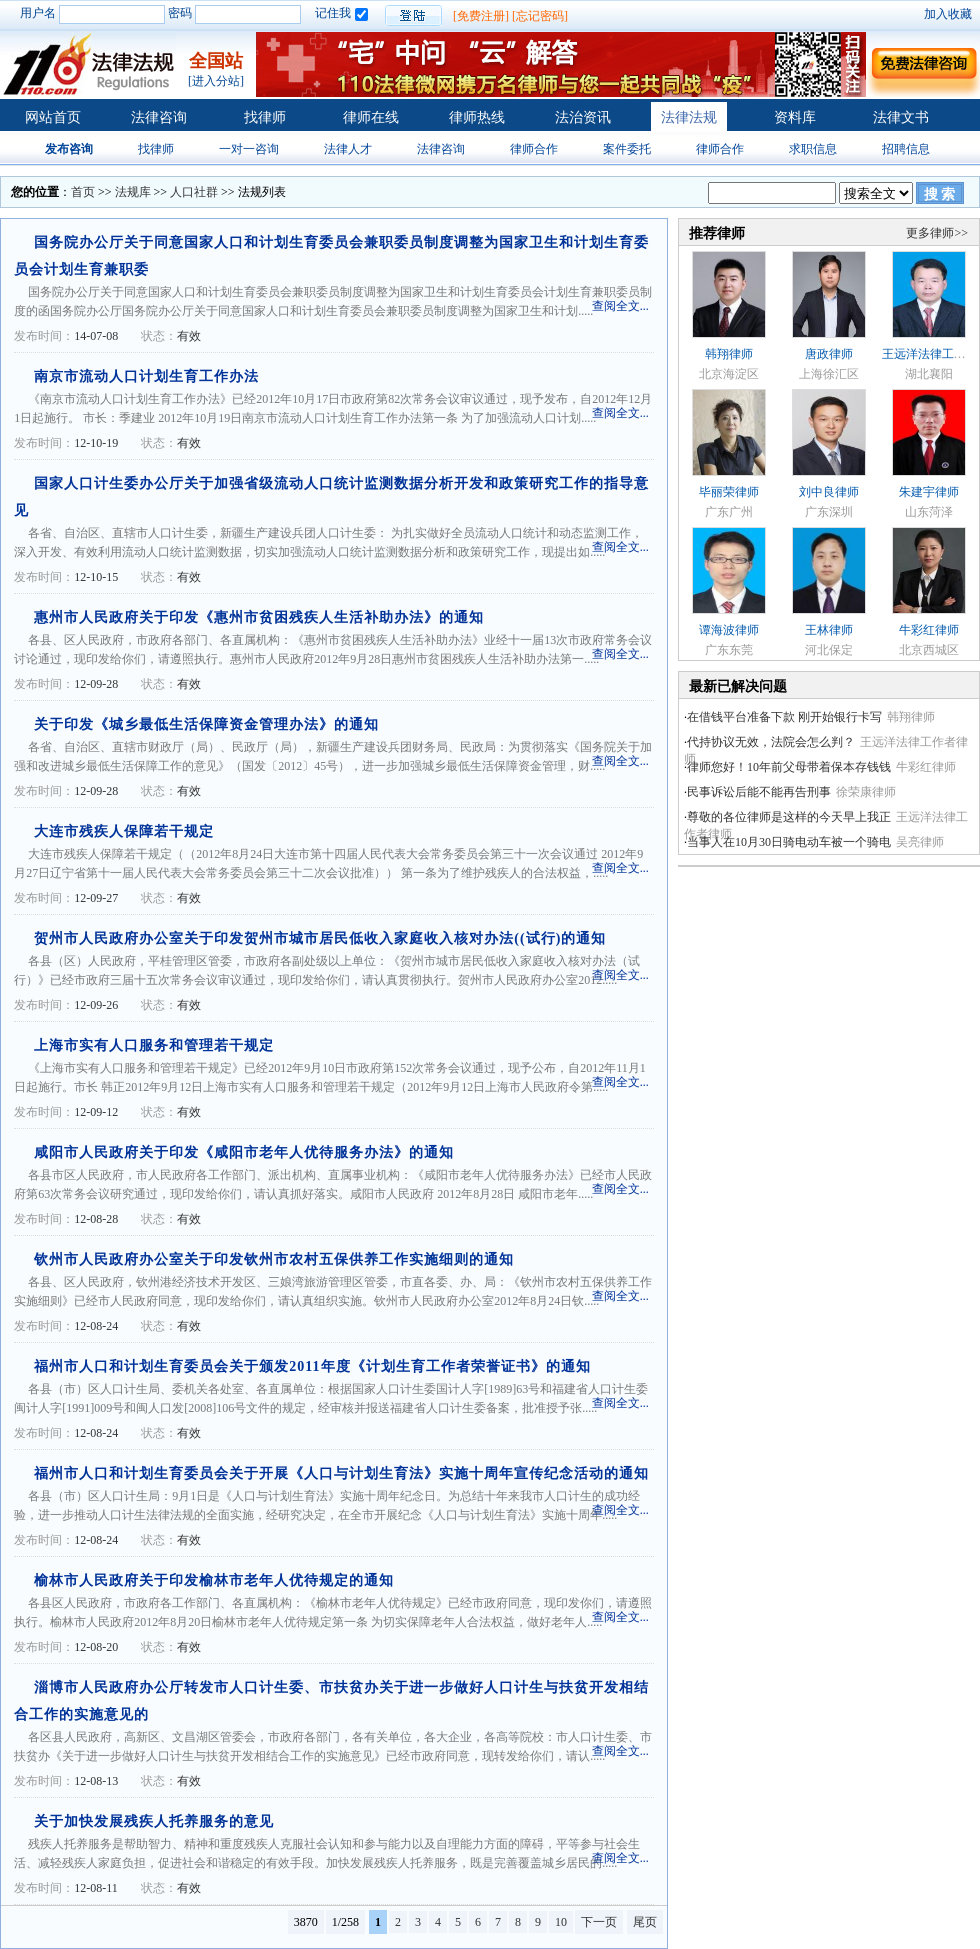  Describe the element at coordinates (829, 630) in the screenshot. I see `王林律师` at that location.